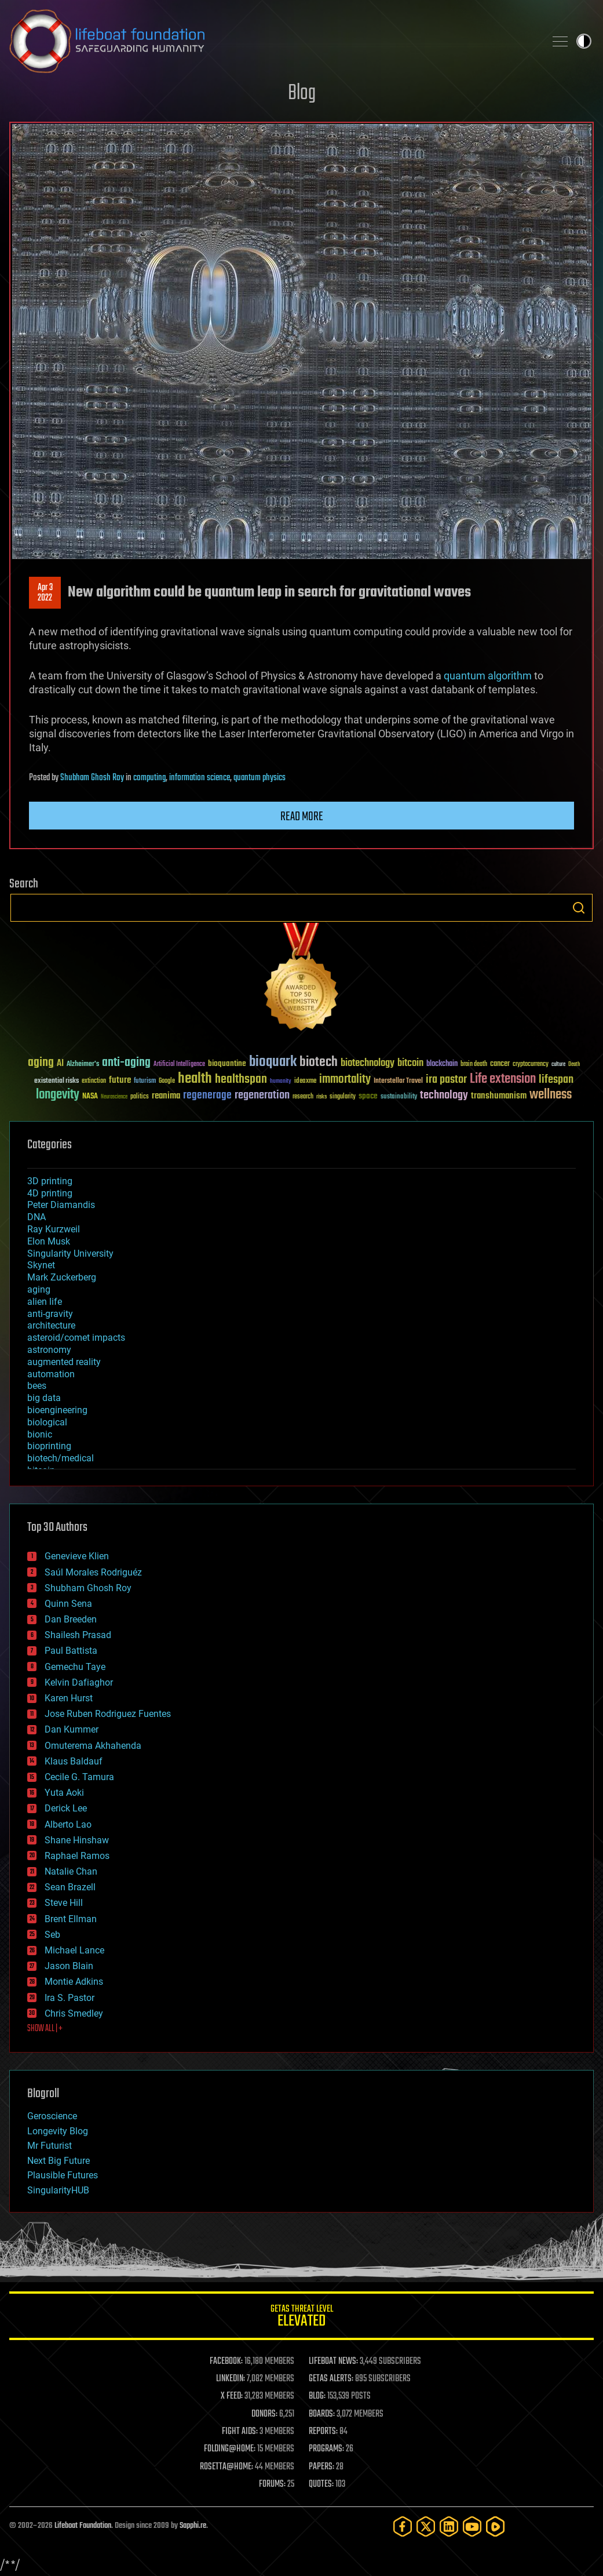 The width and height of the screenshot is (603, 2576). What do you see at coordinates (425, 2526) in the screenshot?
I see `[Twitter]` at bounding box center [425, 2526].